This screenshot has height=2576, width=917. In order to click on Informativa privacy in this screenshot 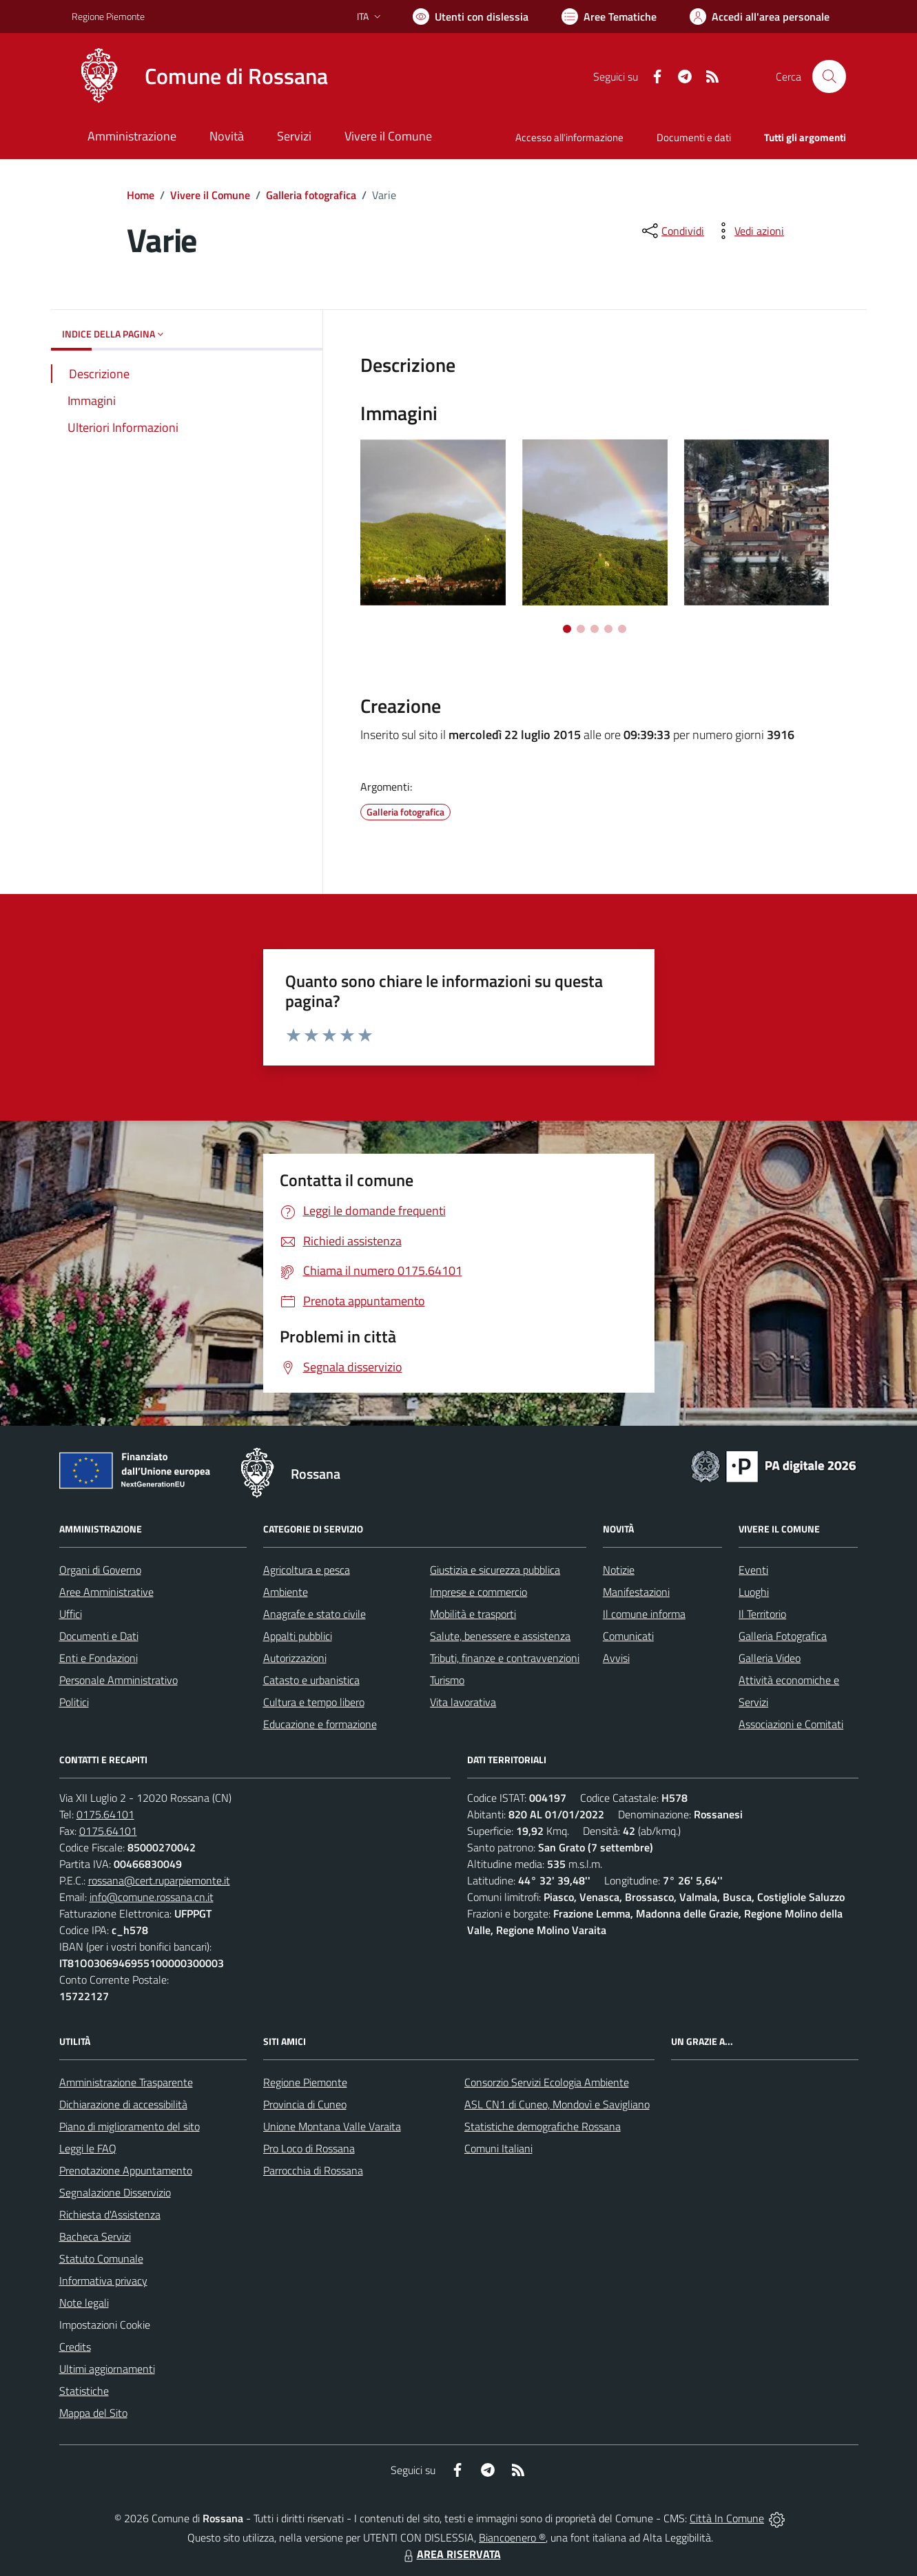, I will do `click(103, 2280)`.